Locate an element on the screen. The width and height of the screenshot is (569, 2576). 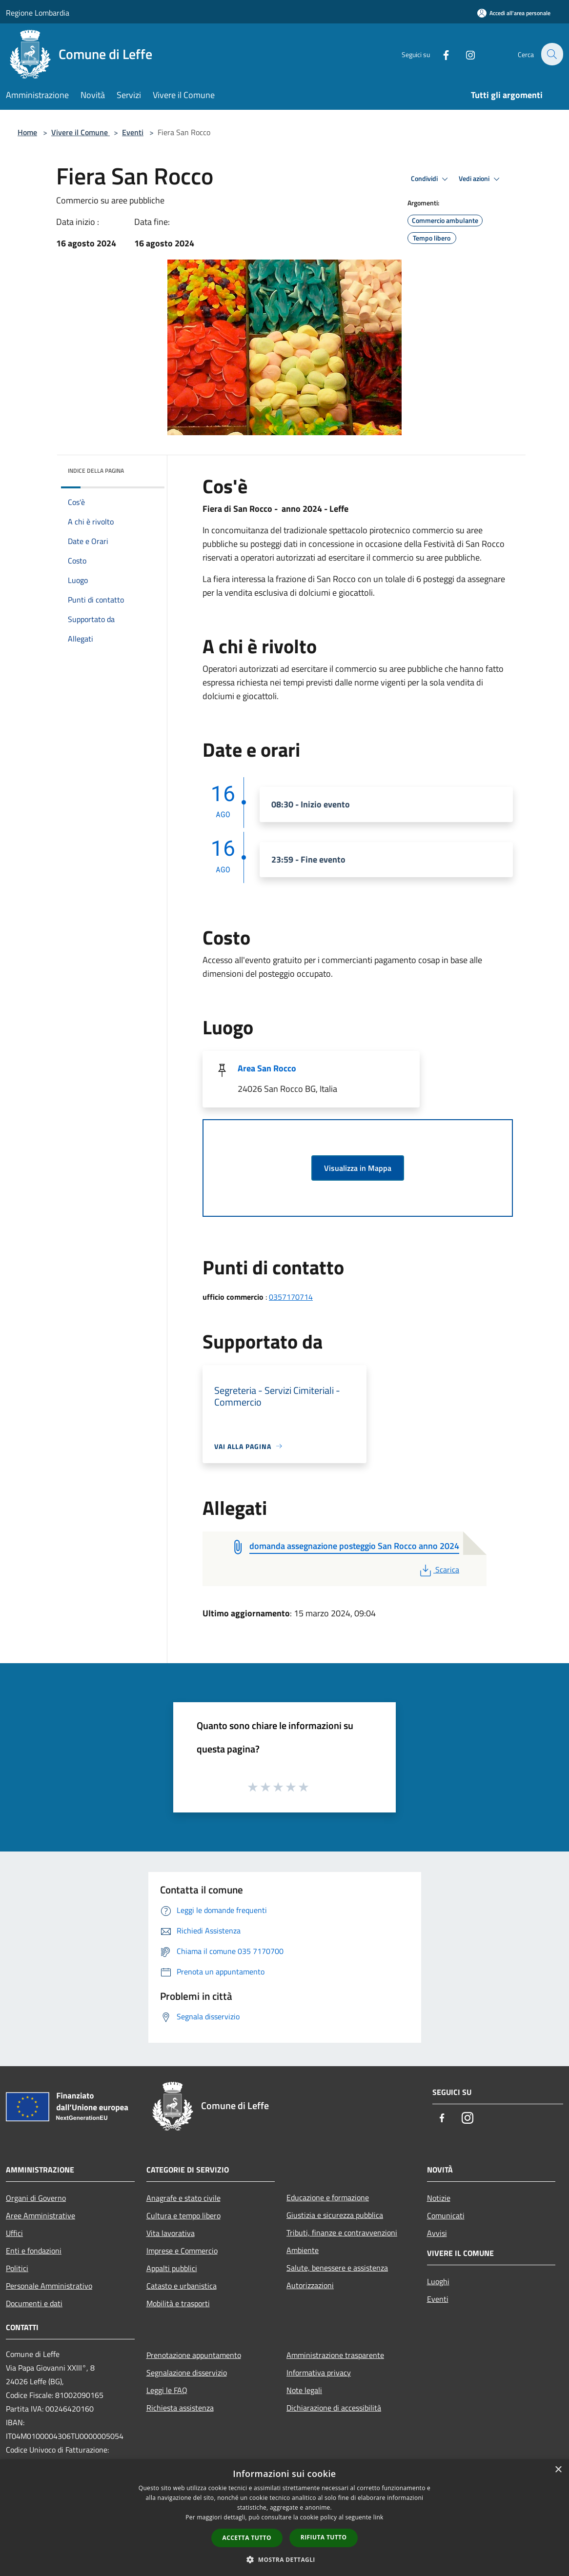
Area San Rocco is located at coordinates (267, 1068).